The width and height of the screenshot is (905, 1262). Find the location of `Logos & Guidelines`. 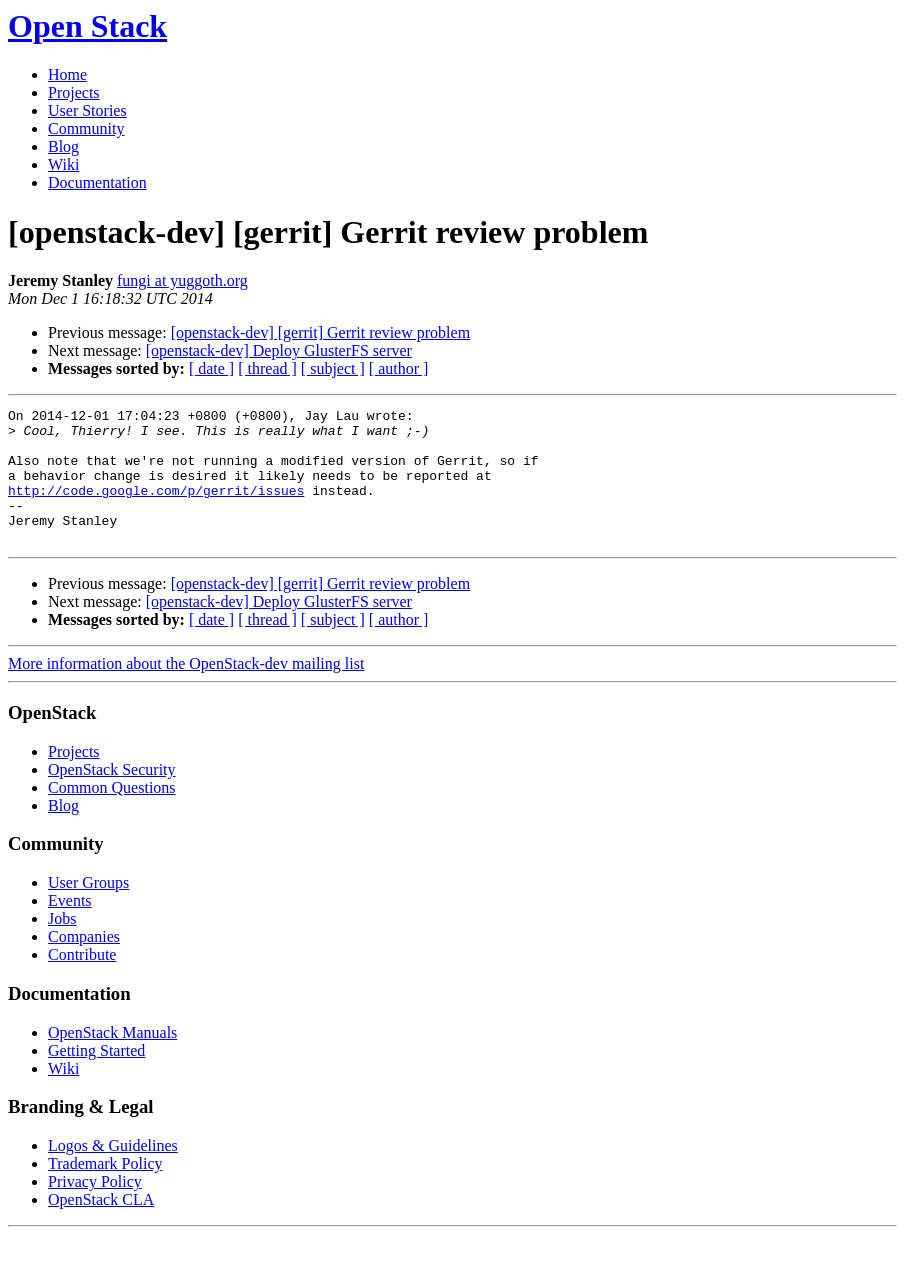

Logos & Guidelines is located at coordinates (113, 1172).